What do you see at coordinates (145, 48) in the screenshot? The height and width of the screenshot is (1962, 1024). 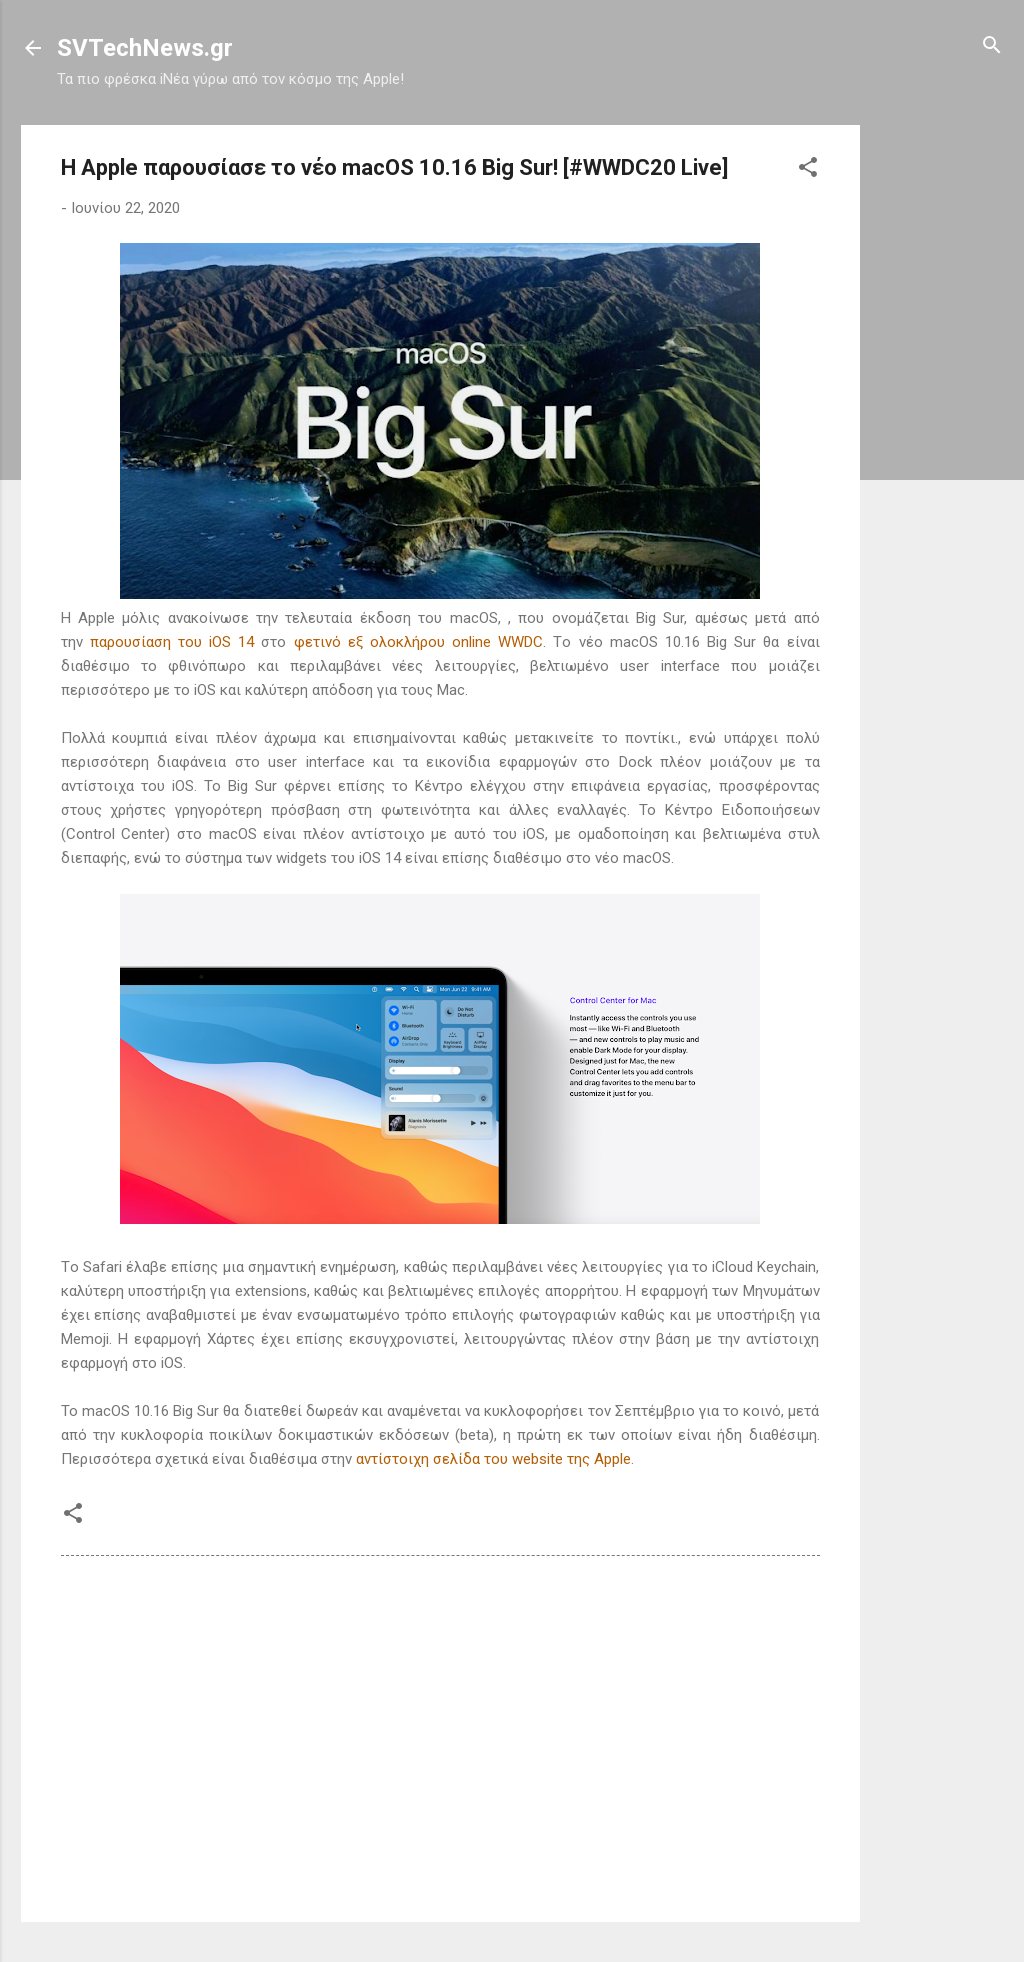 I see `SVTechNews.gr` at bounding box center [145, 48].